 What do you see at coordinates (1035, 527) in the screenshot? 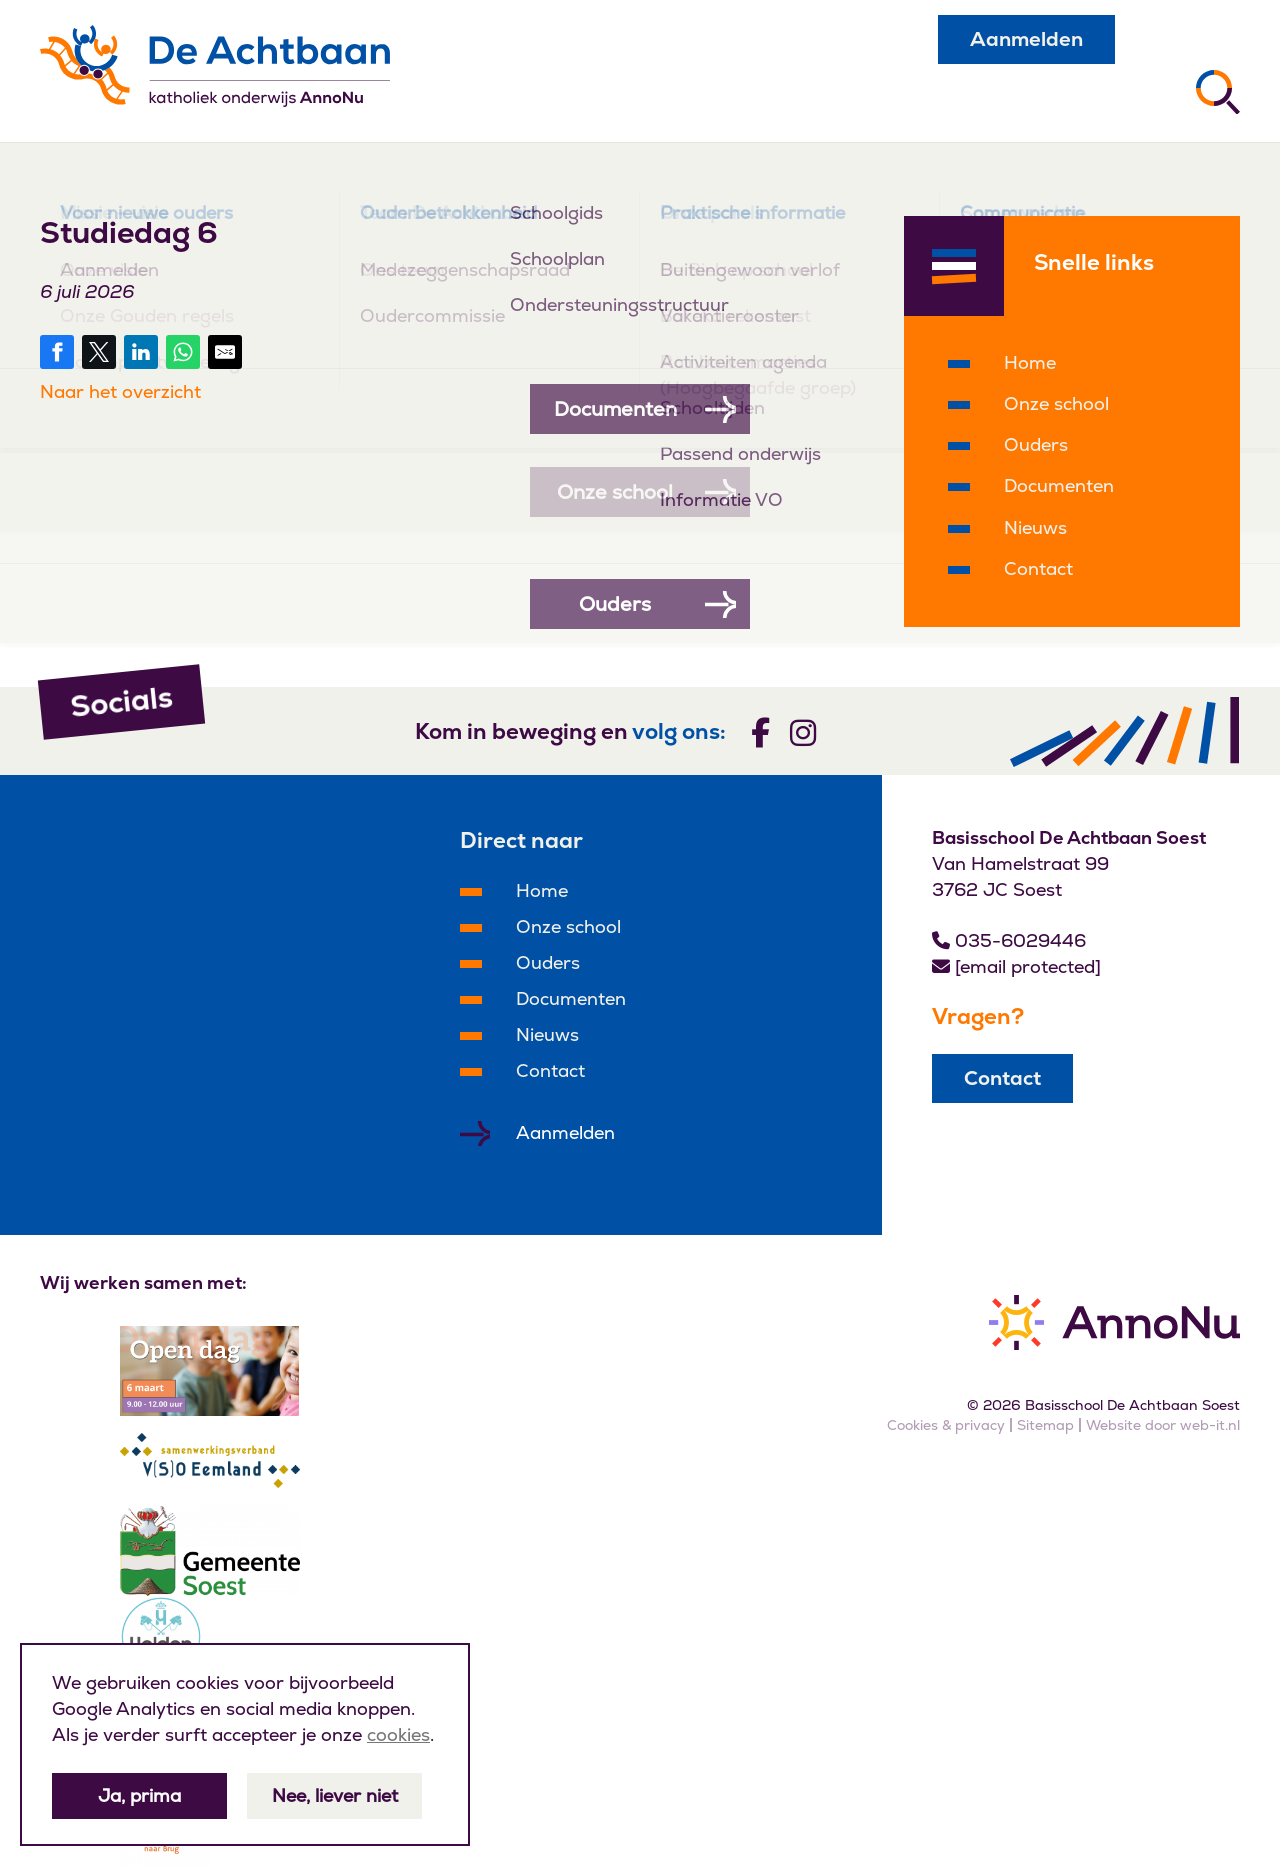
I see `Nieuws` at bounding box center [1035, 527].